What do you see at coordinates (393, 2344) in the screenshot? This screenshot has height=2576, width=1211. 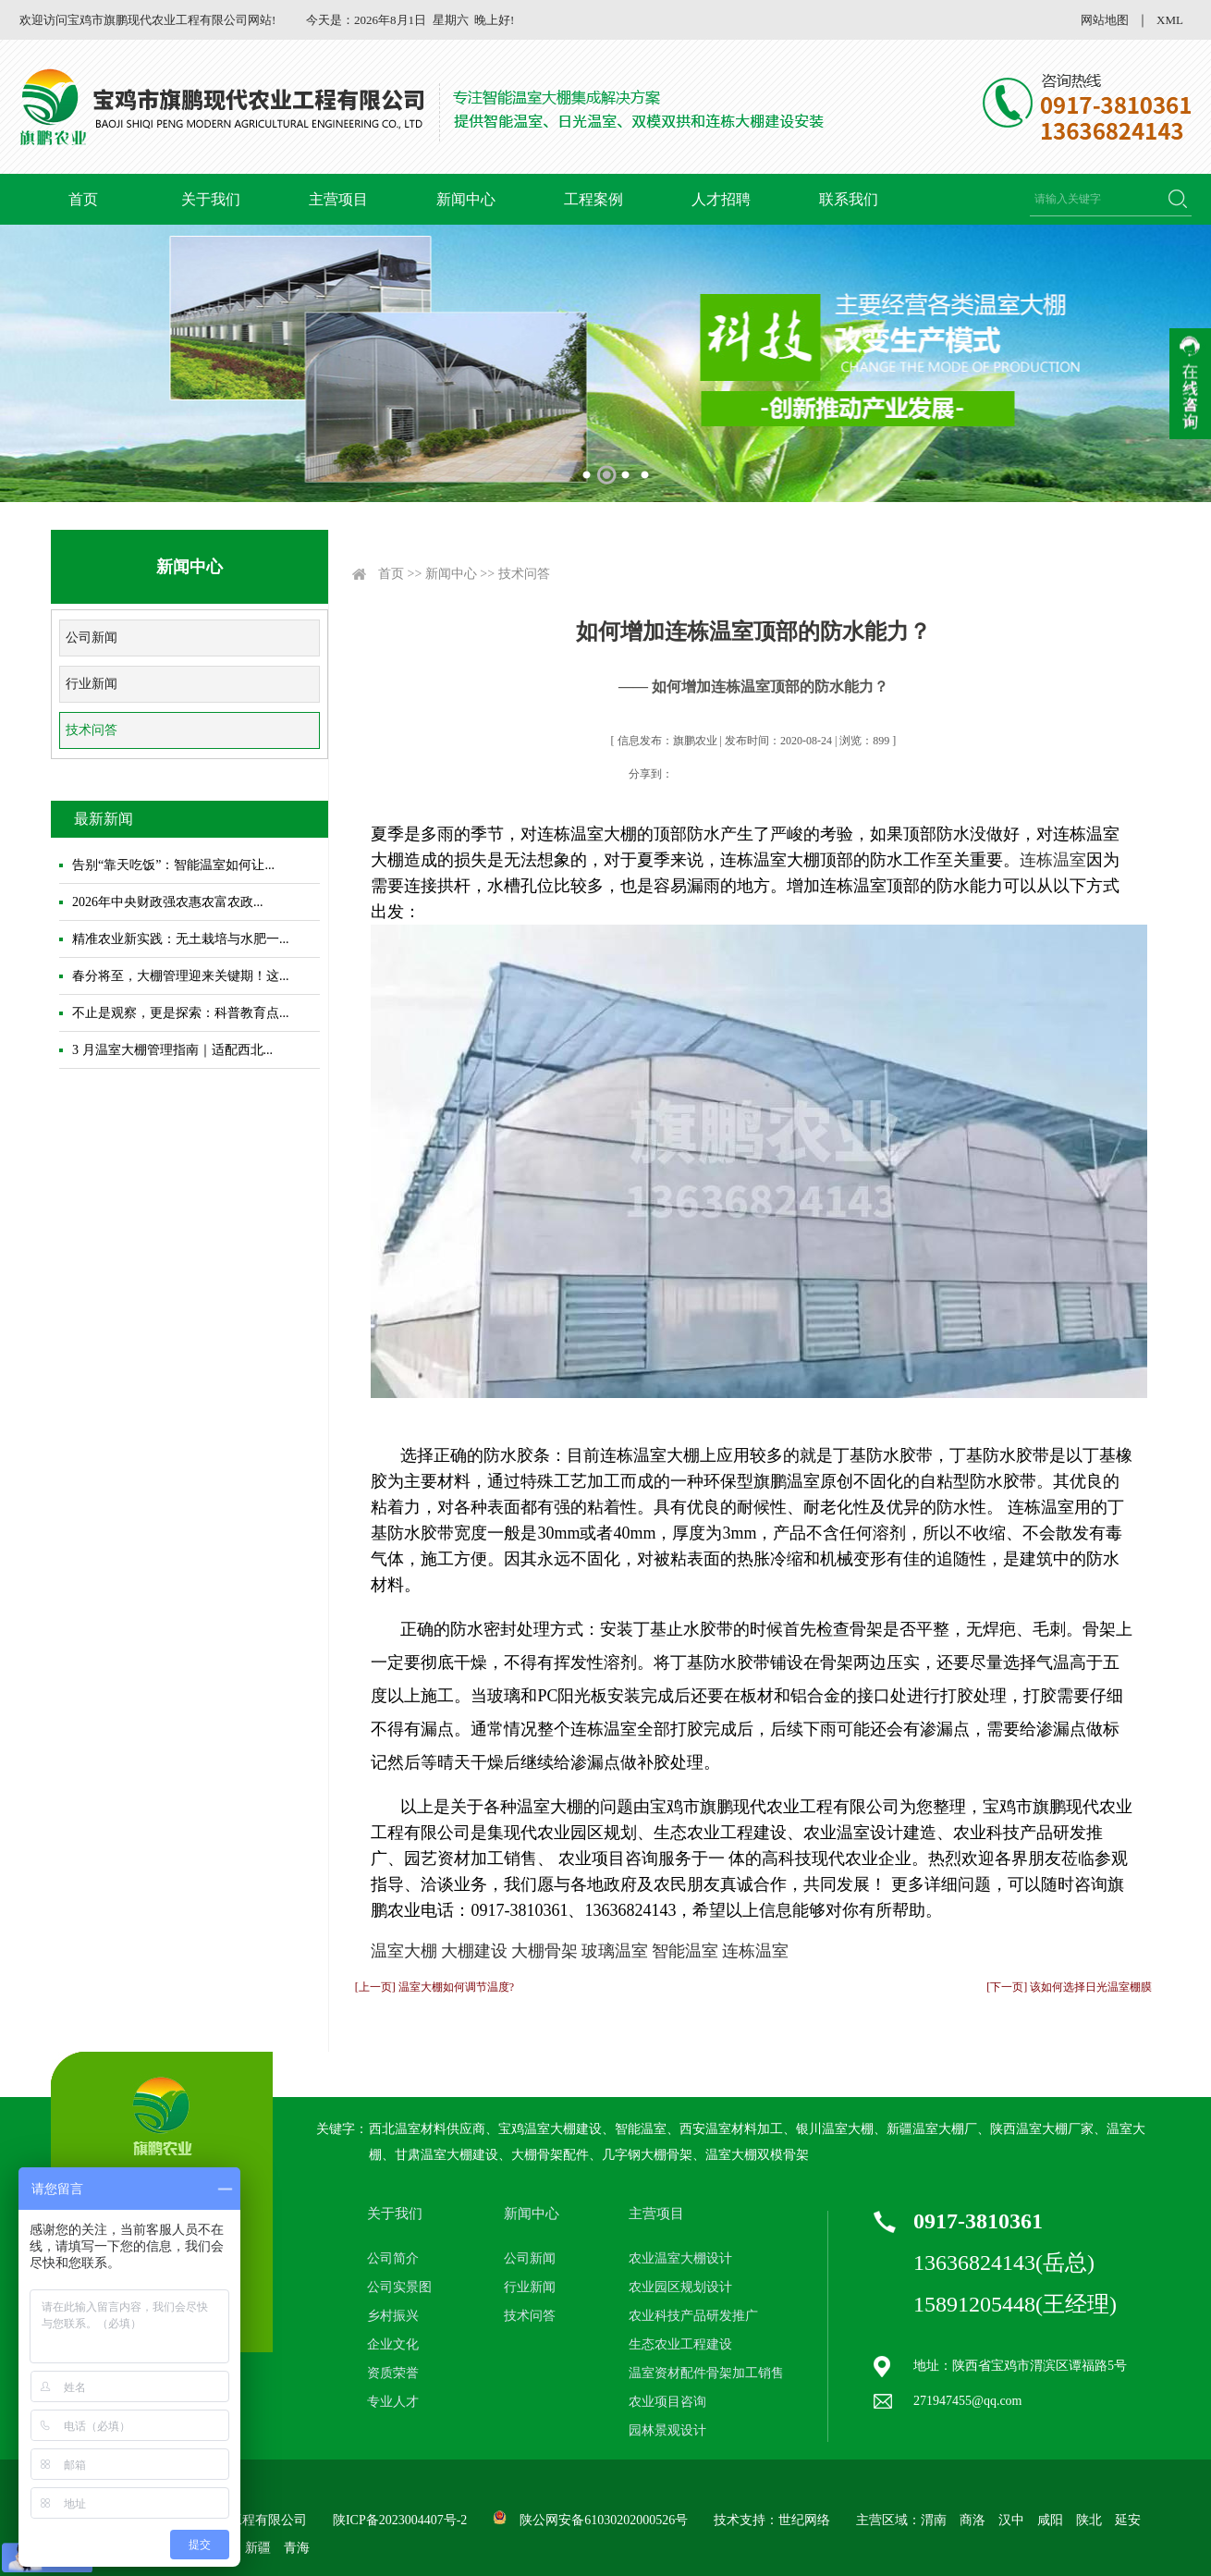 I see `企业文化` at bounding box center [393, 2344].